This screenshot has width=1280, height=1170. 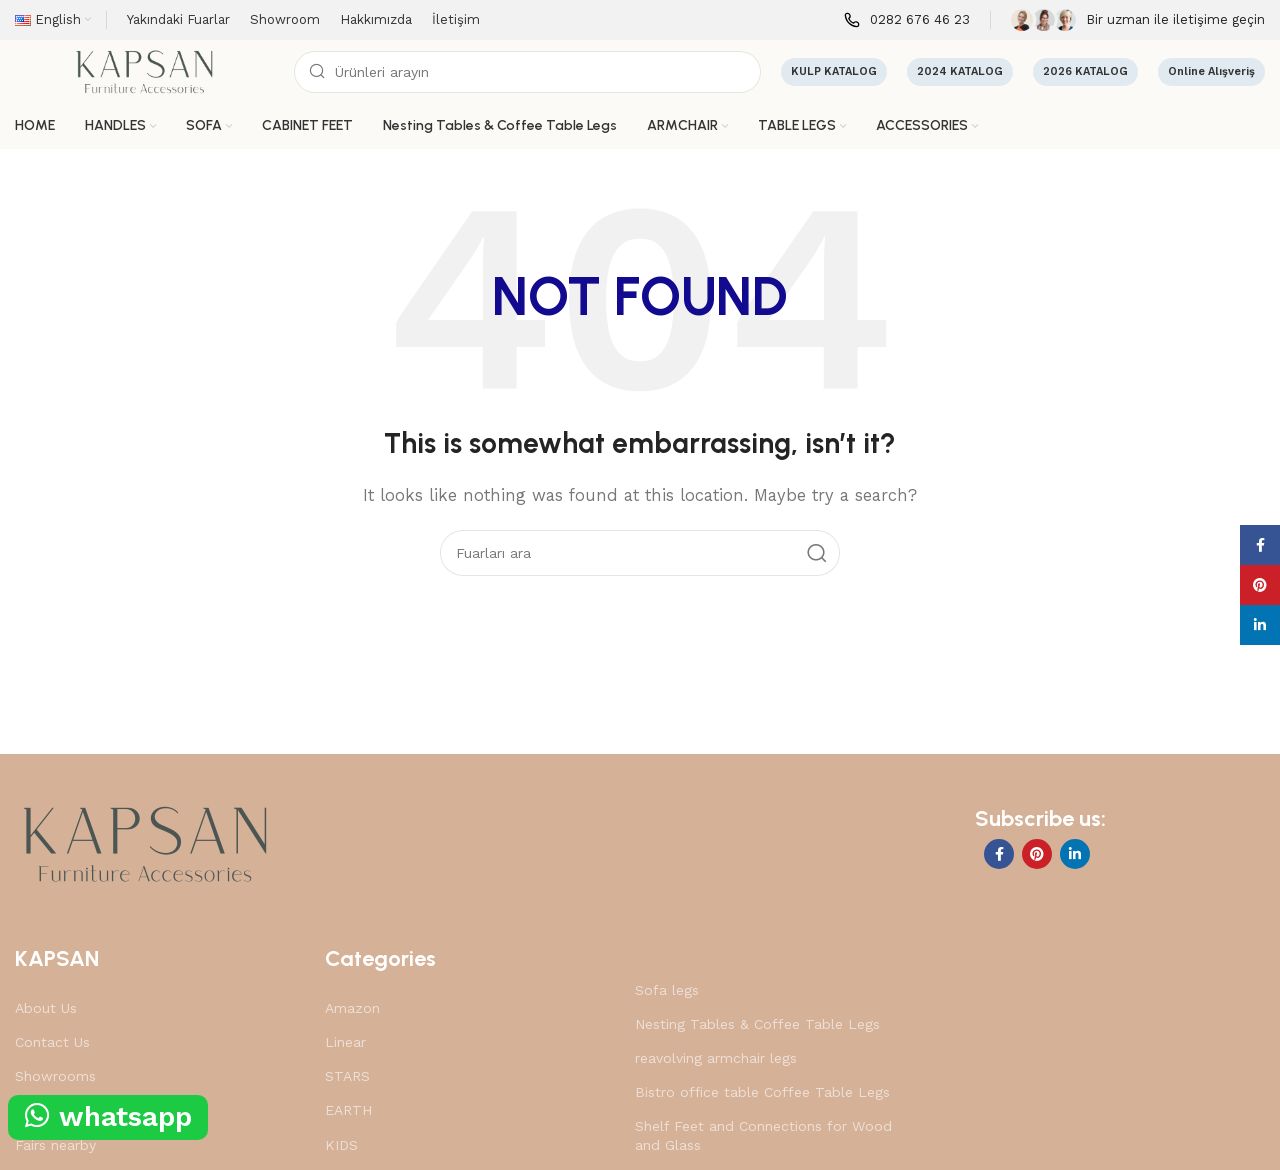 What do you see at coordinates (907, 20) in the screenshot?
I see `[Infobox link]` at bounding box center [907, 20].